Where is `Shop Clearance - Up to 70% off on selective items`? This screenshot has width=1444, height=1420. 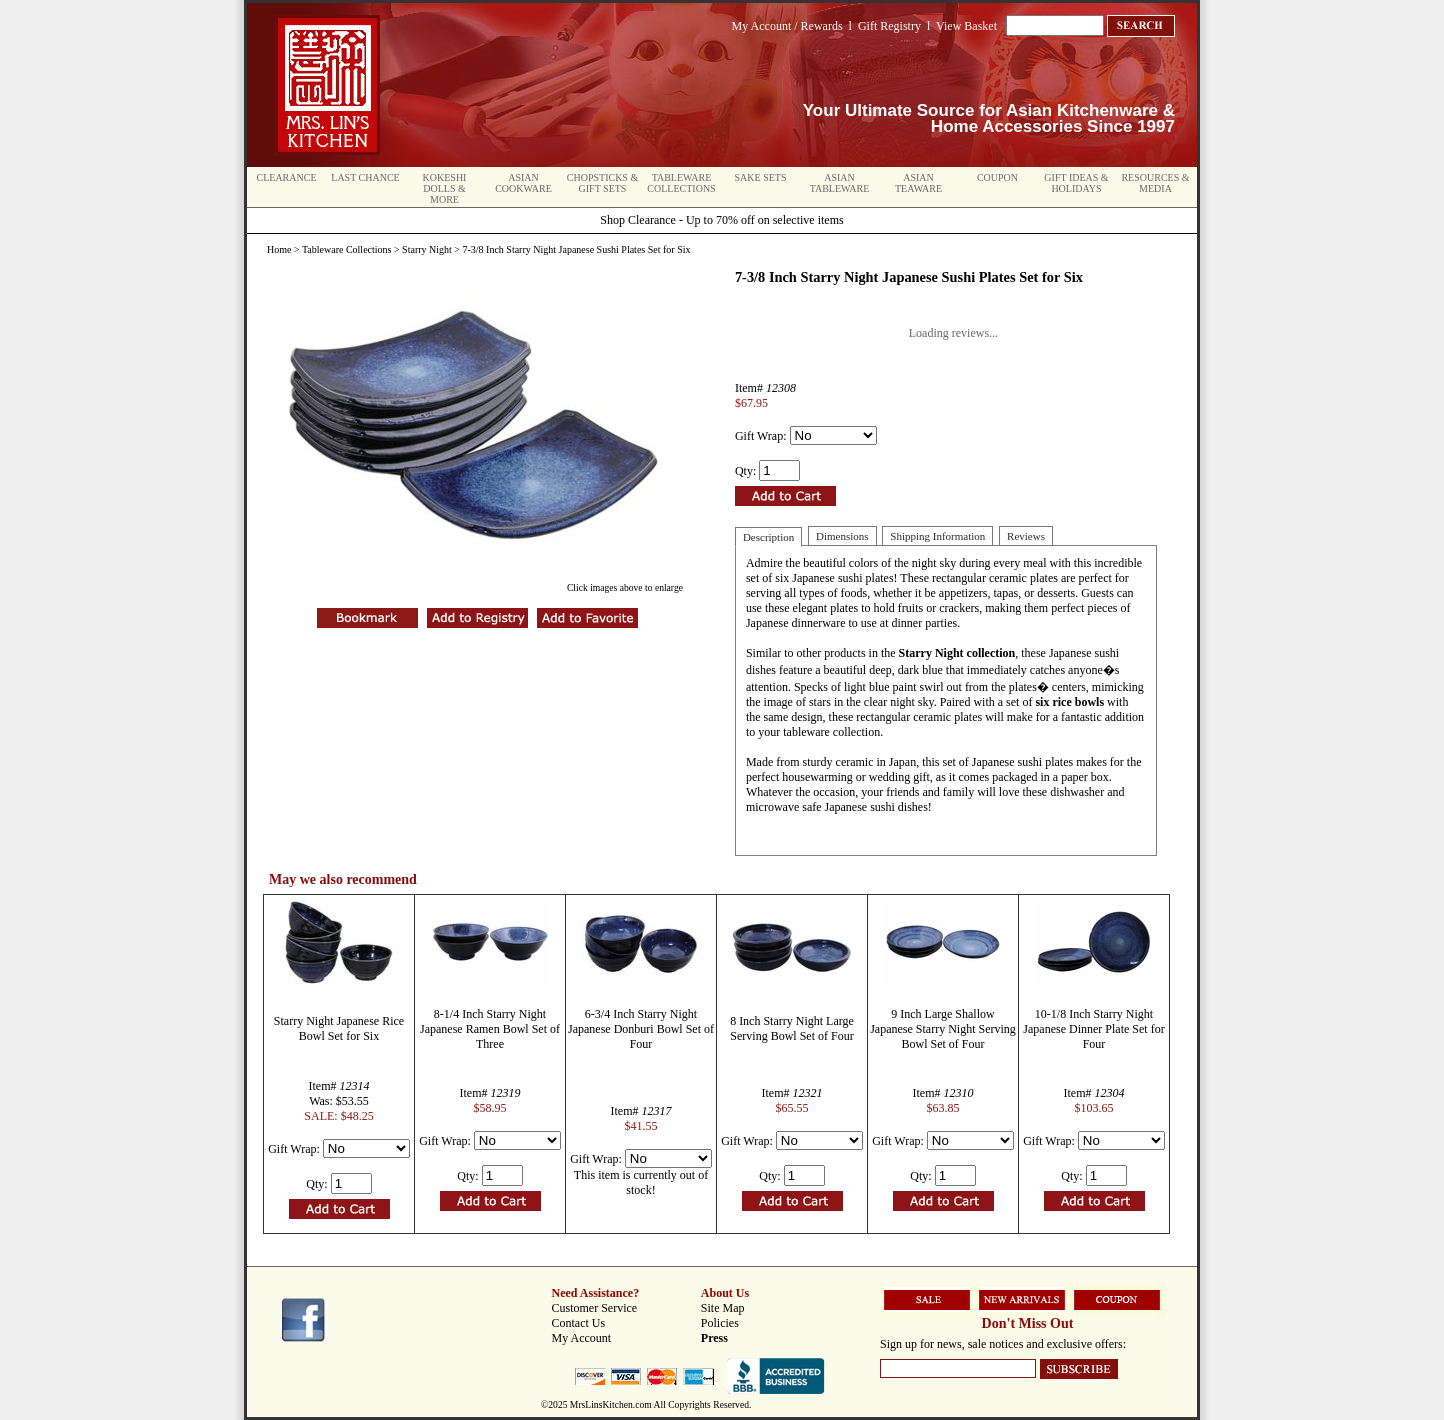 Shop Clearance - Up to 70% off on selective items is located at coordinates (721, 220).